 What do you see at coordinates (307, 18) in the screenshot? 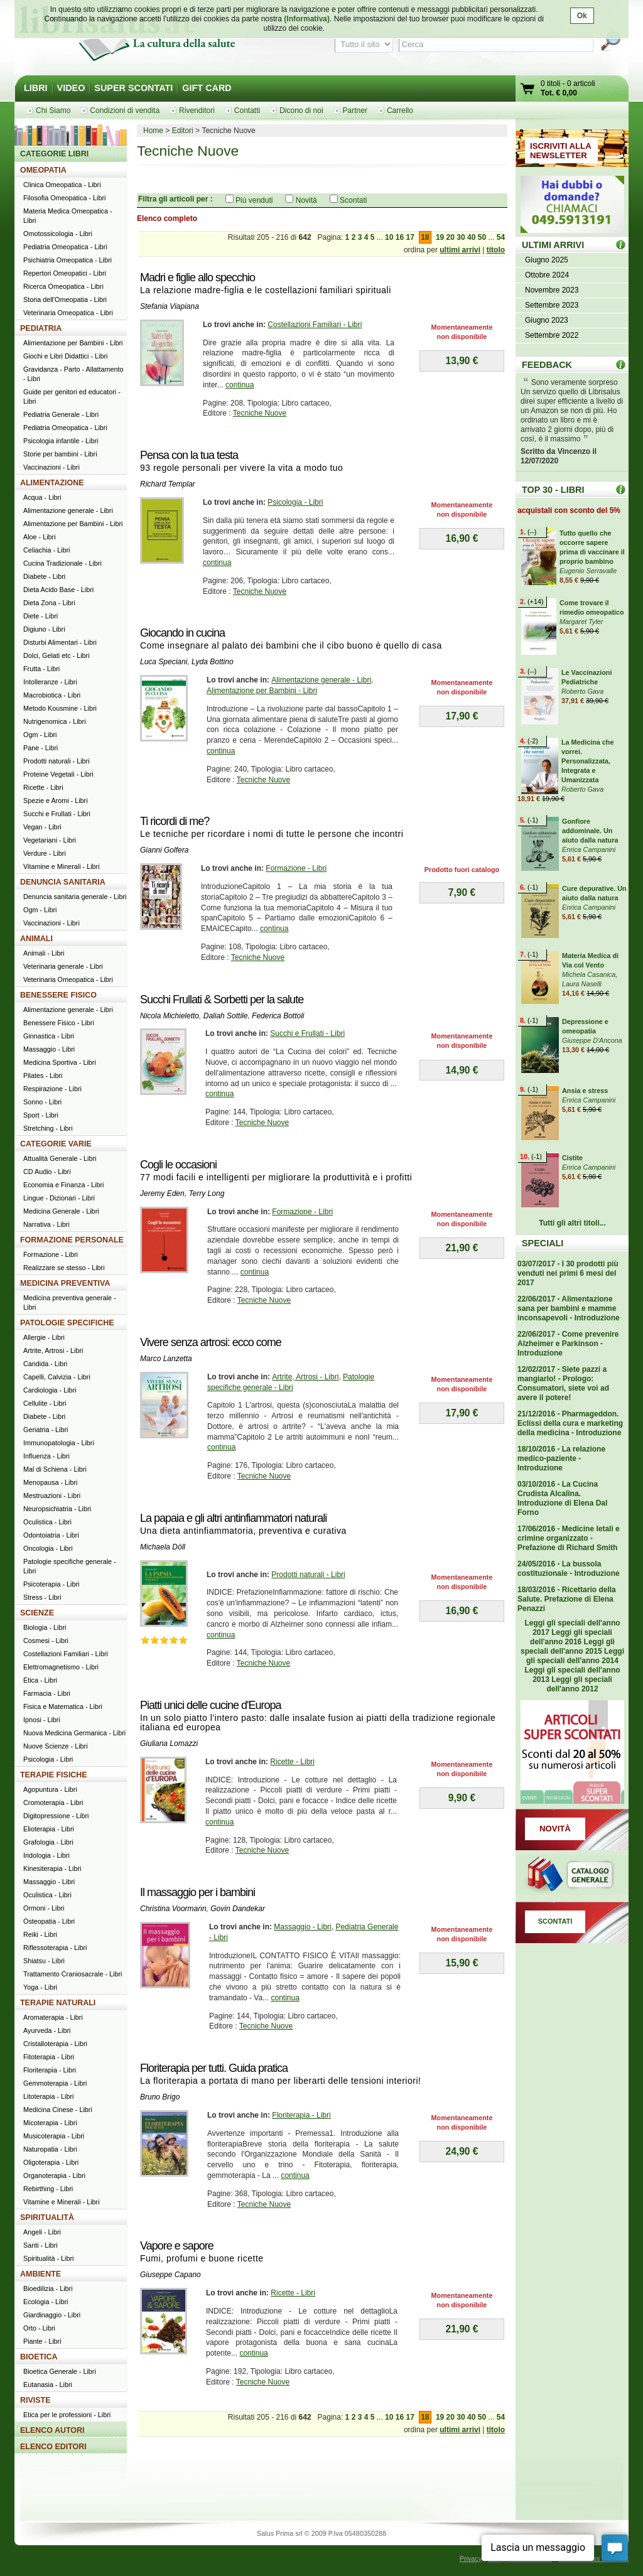
I see `(Informativa)` at bounding box center [307, 18].